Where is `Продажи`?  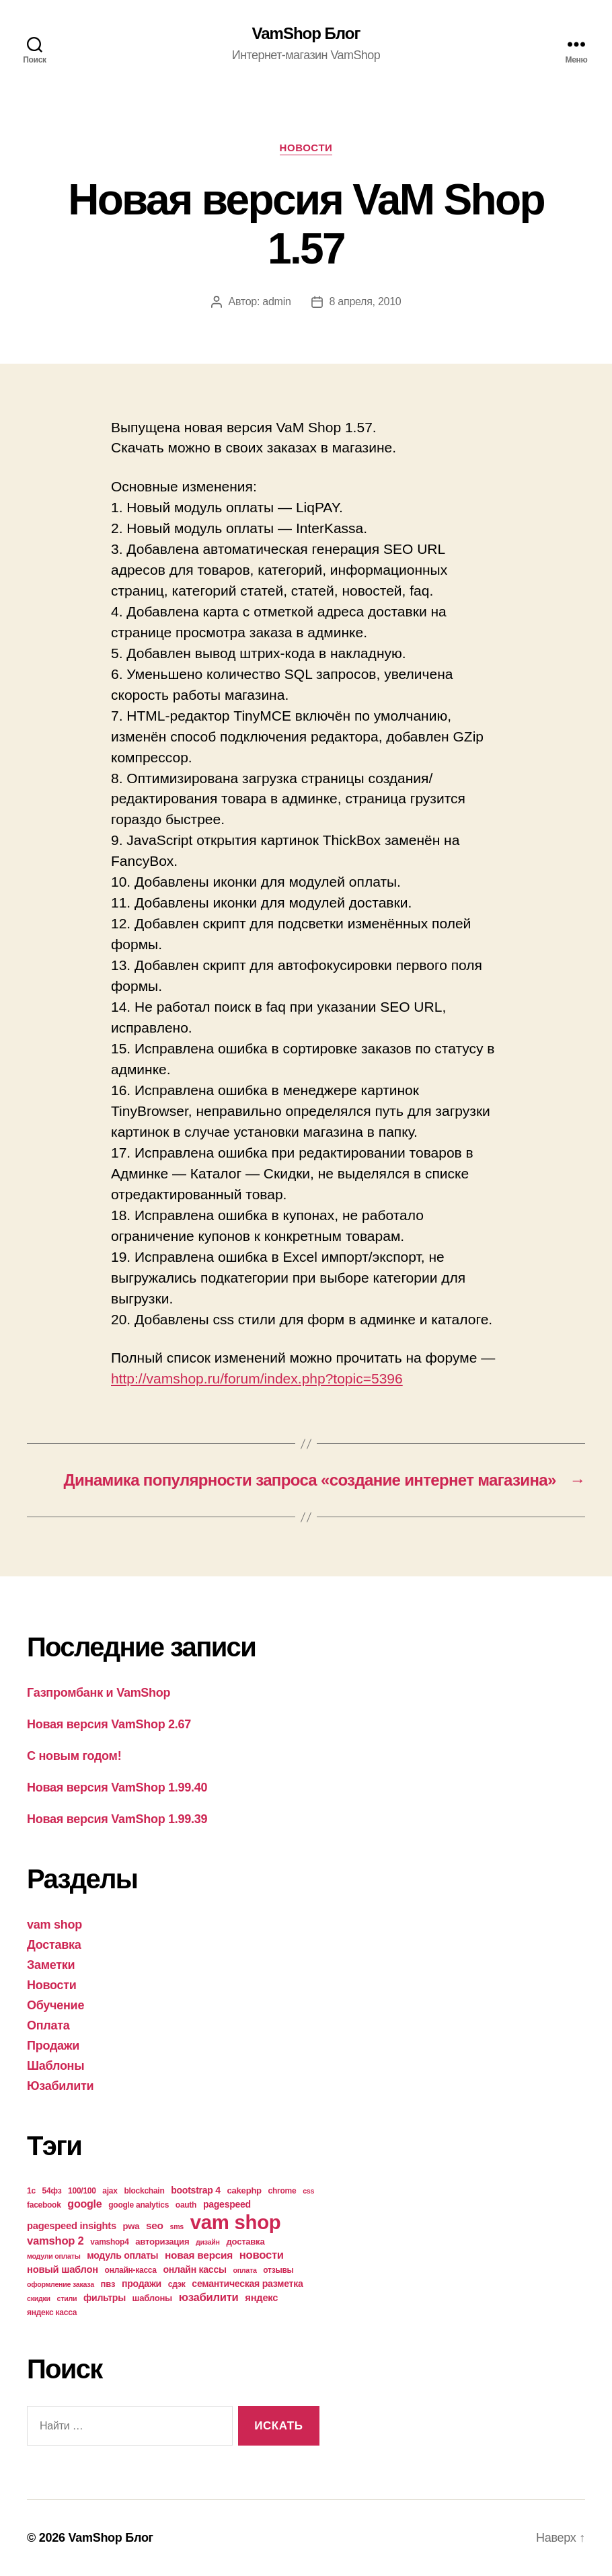 Продажи is located at coordinates (53, 2045).